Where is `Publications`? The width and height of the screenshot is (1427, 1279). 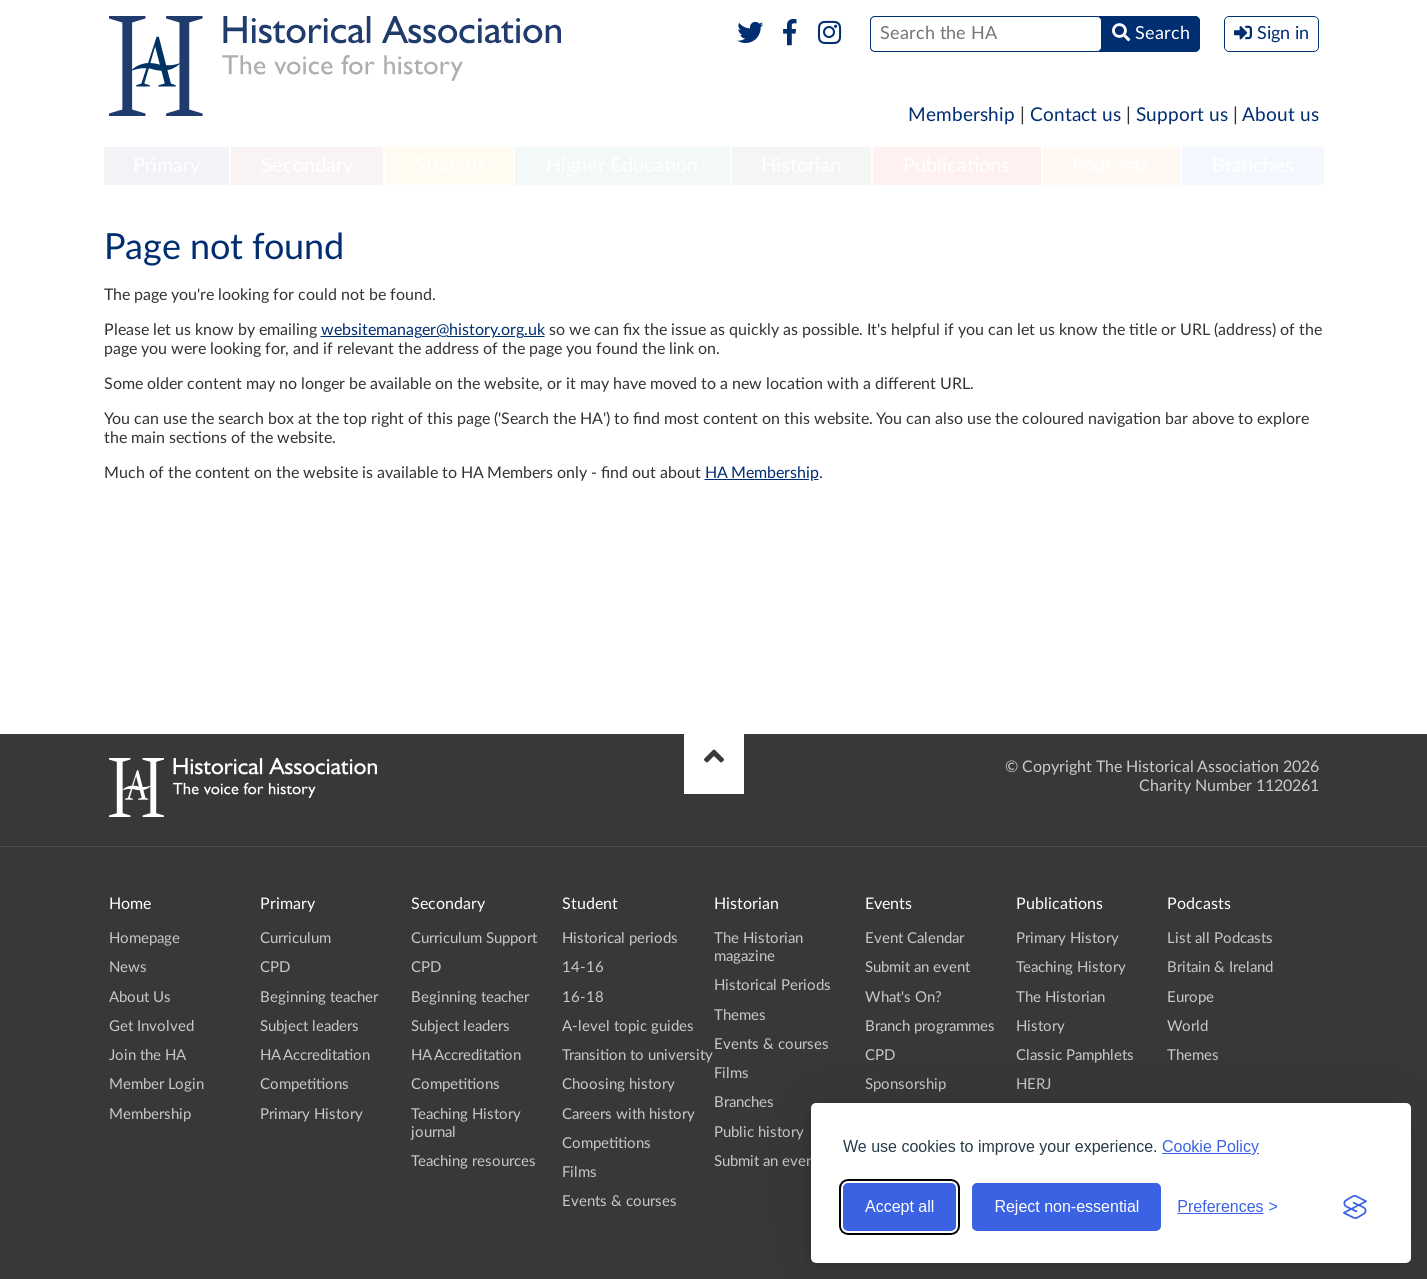
Publications is located at coordinates (956, 166).